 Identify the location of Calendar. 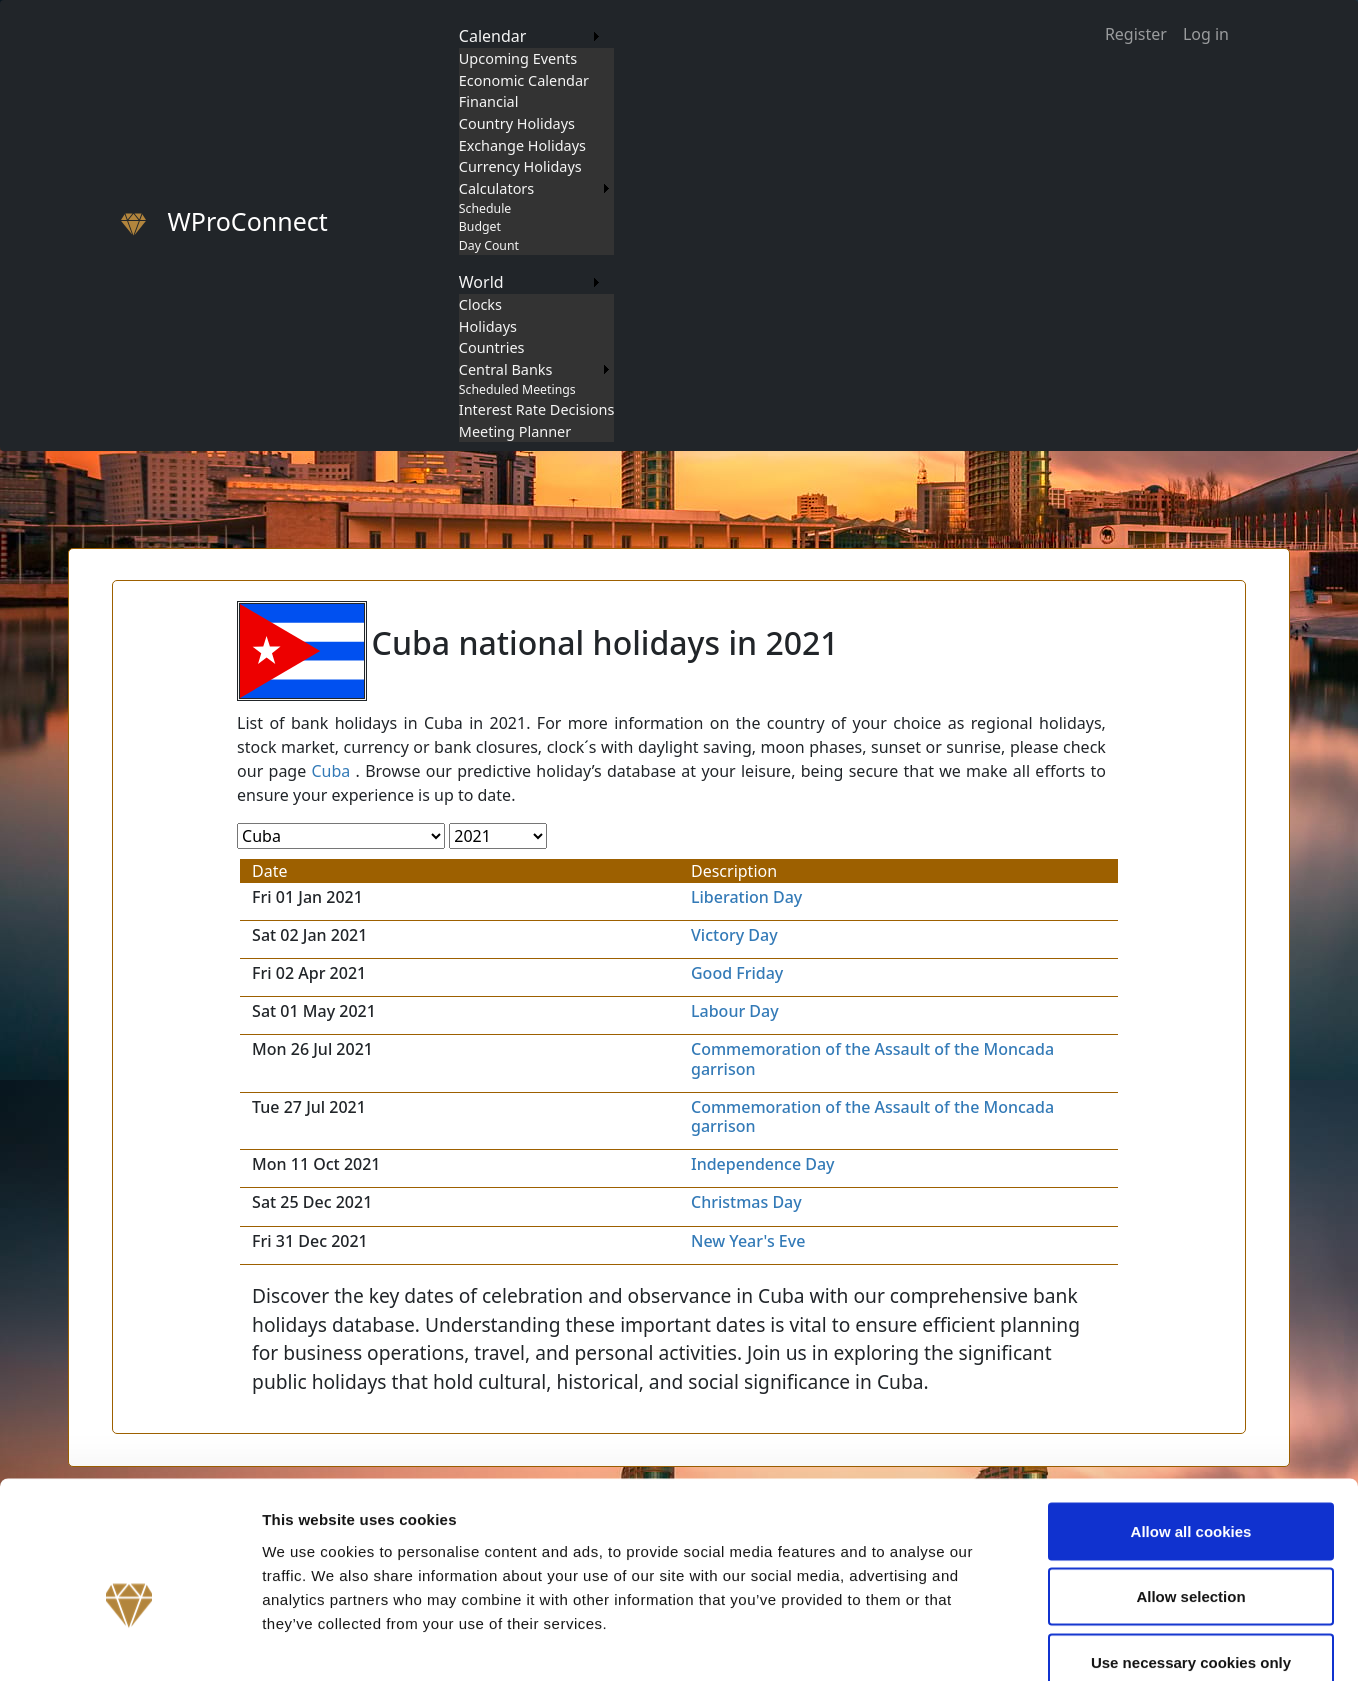
(493, 36).